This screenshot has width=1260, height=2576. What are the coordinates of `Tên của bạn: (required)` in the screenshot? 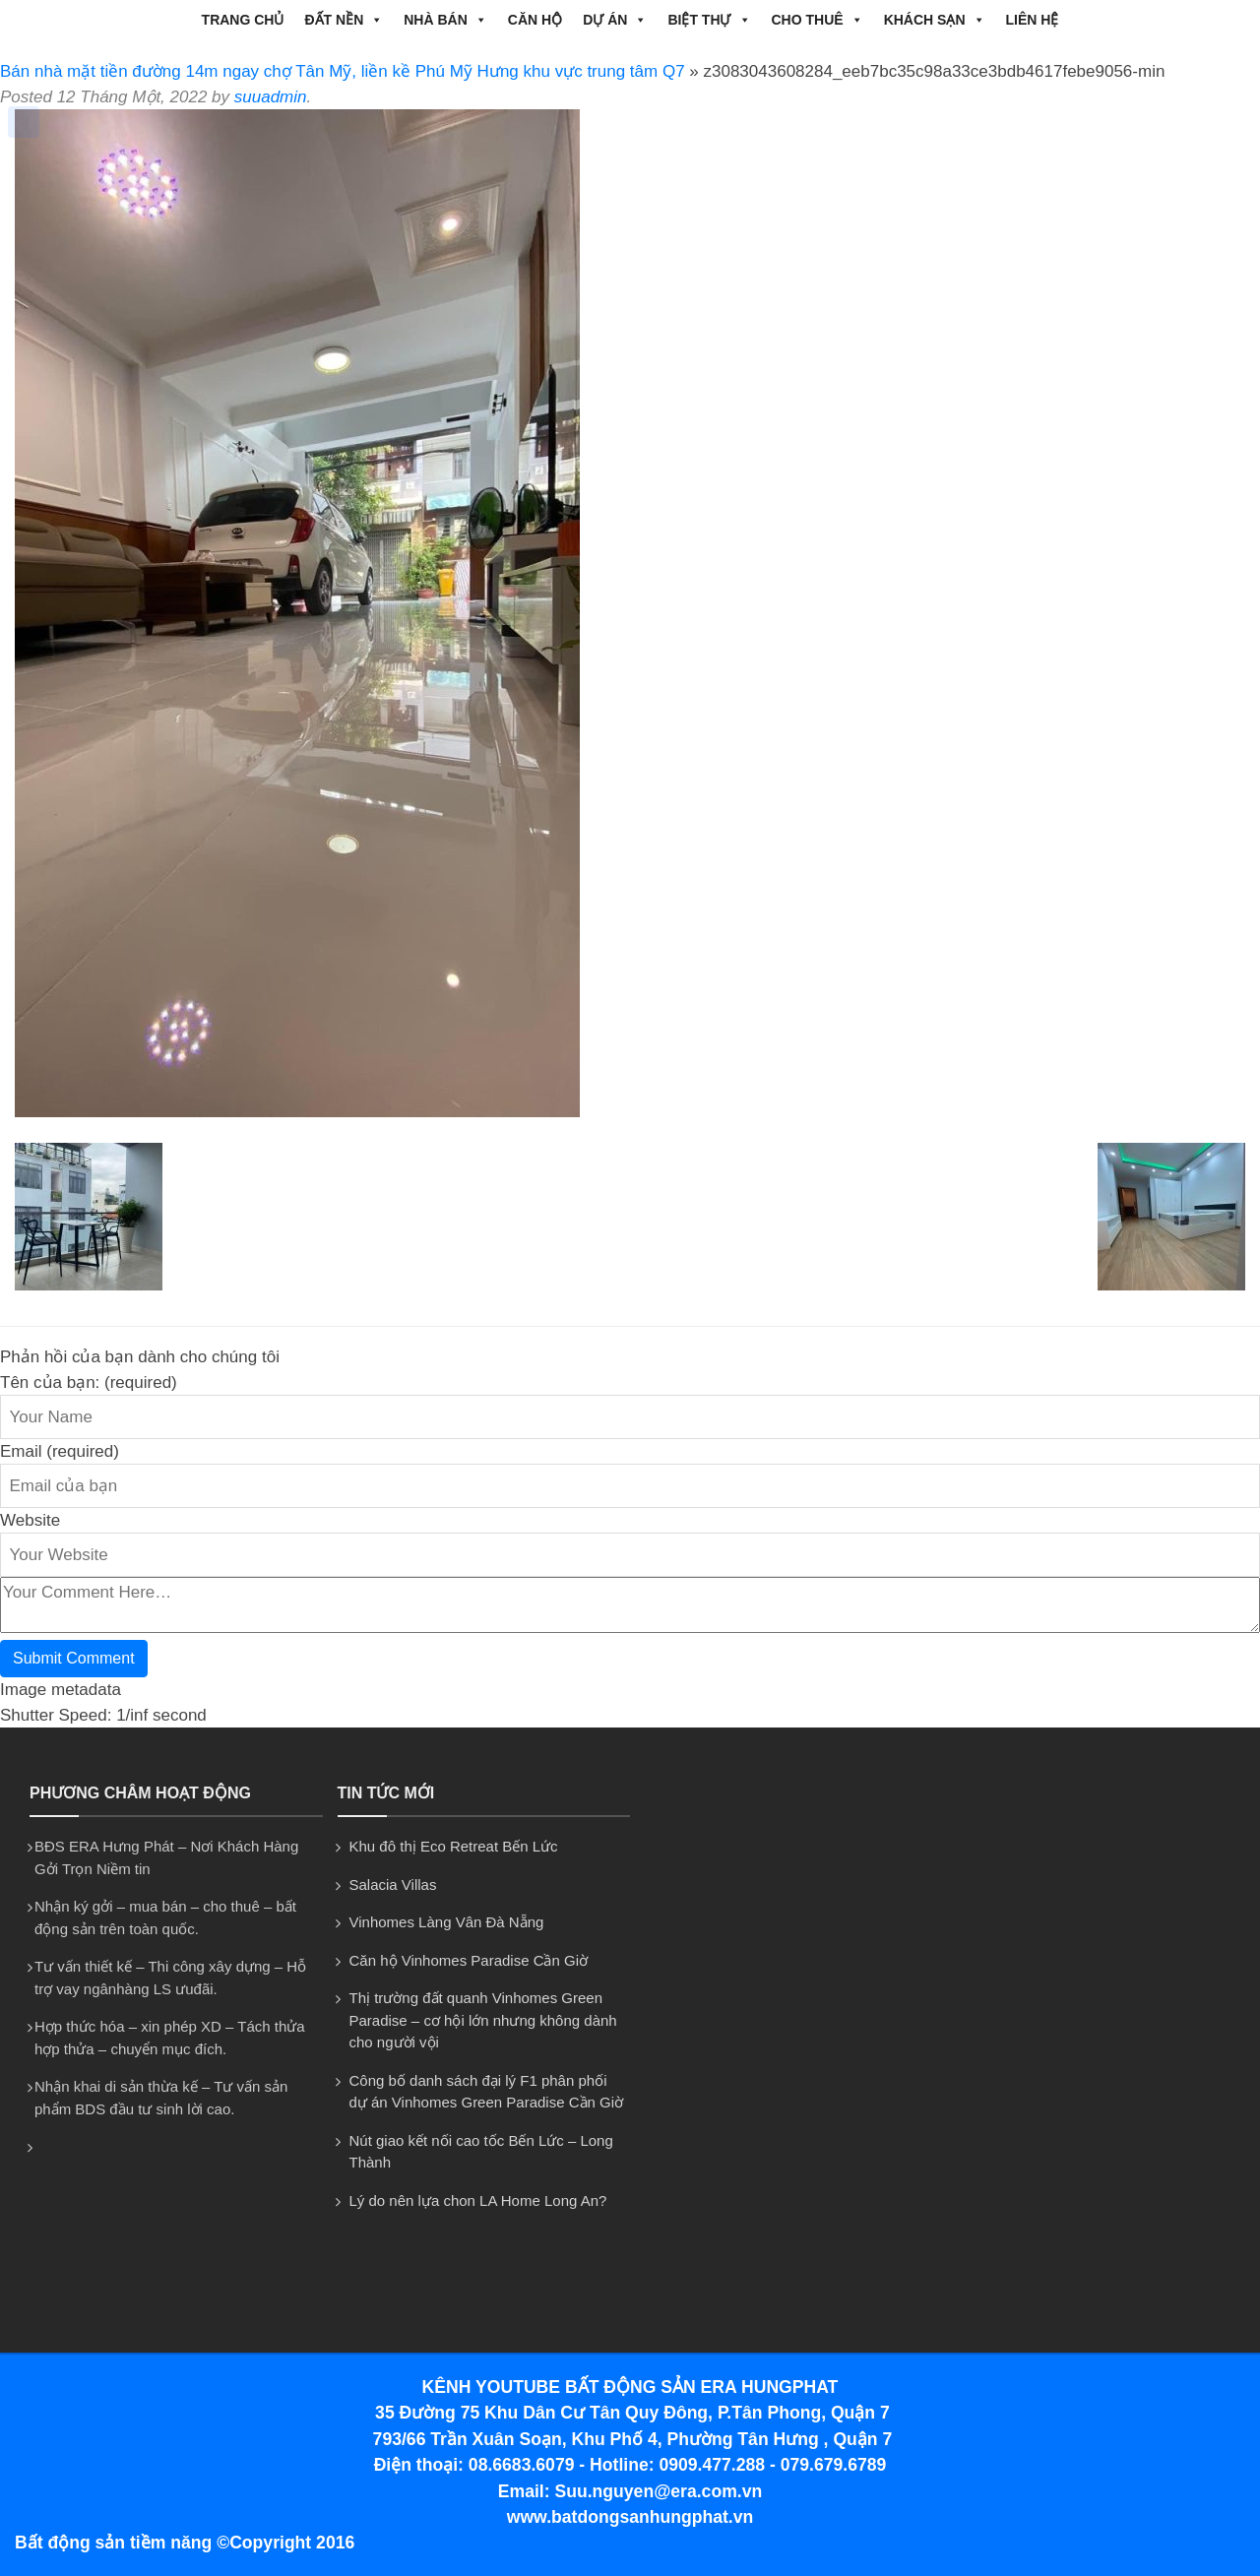 It's located at (88, 1382).